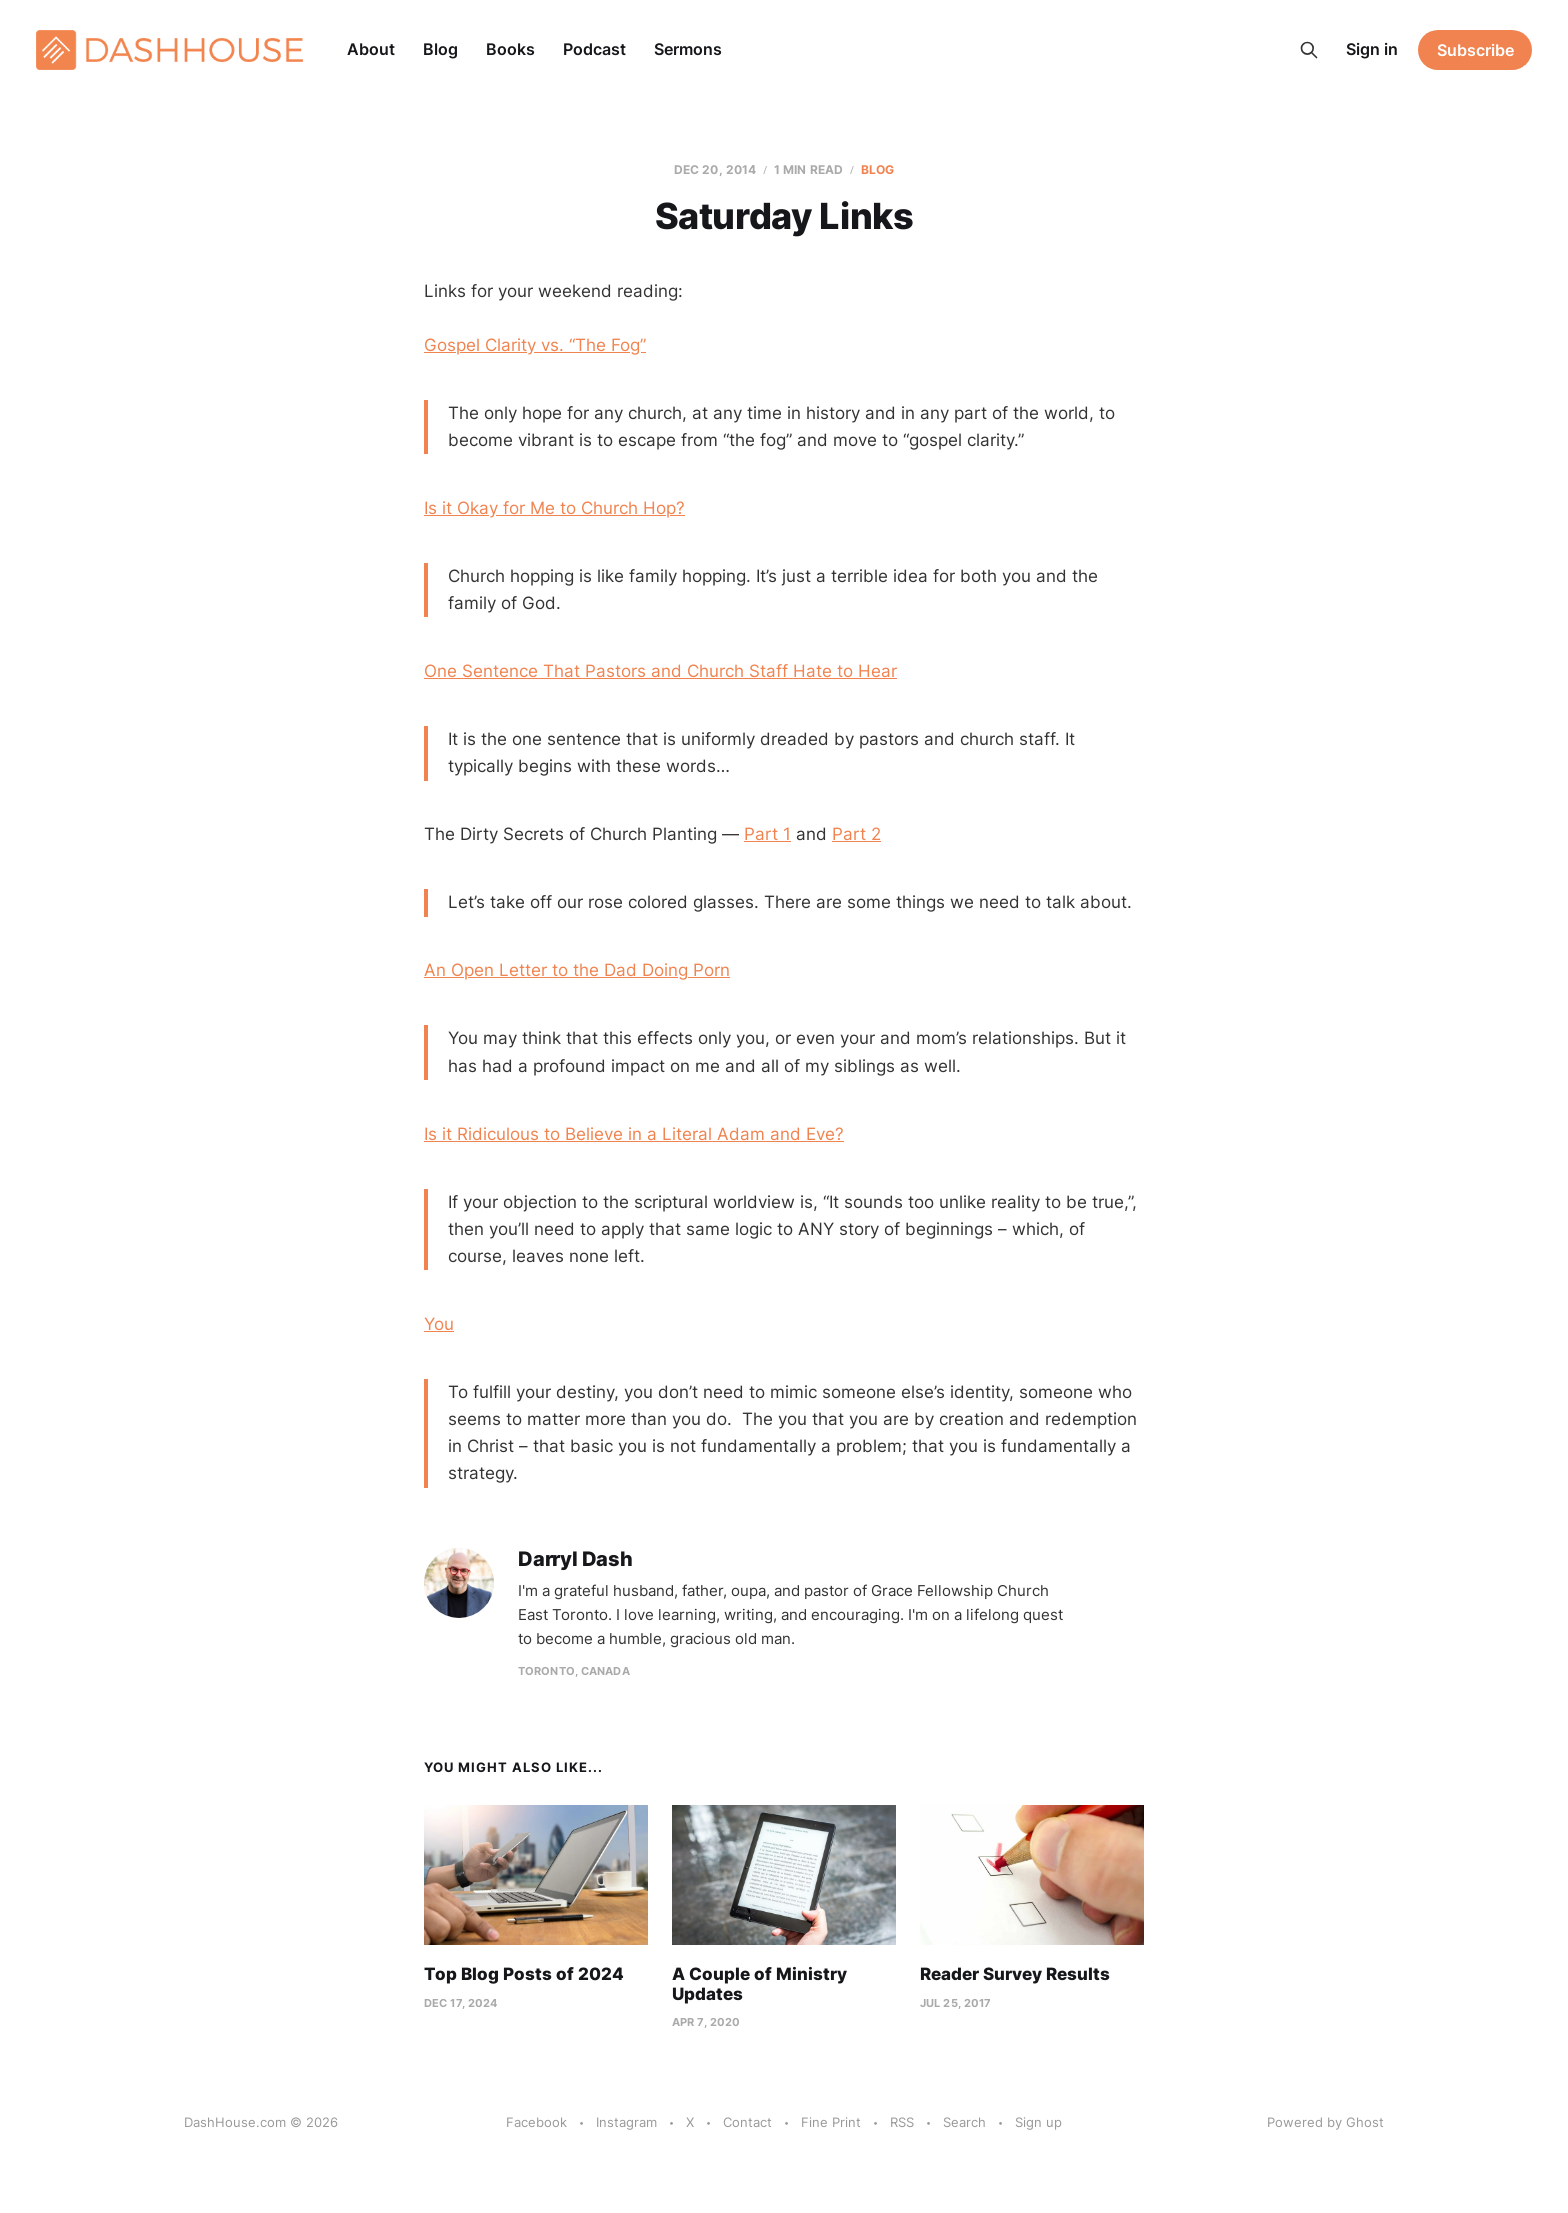 The width and height of the screenshot is (1568, 2213). What do you see at coordinates (440, 49) in the screenshot?
I see `Blog` at bounding box center [440, 49].